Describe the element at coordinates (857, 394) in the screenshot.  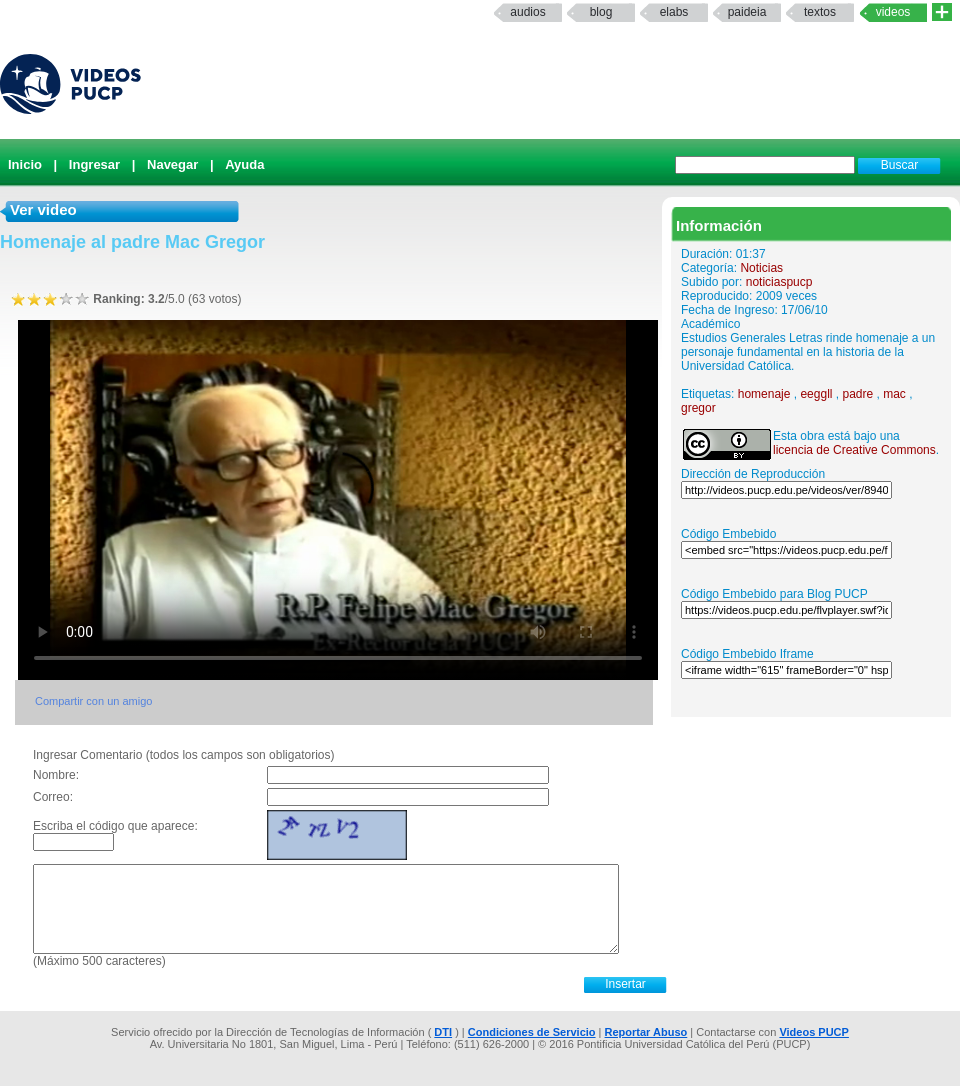
I see `padre` at that location.